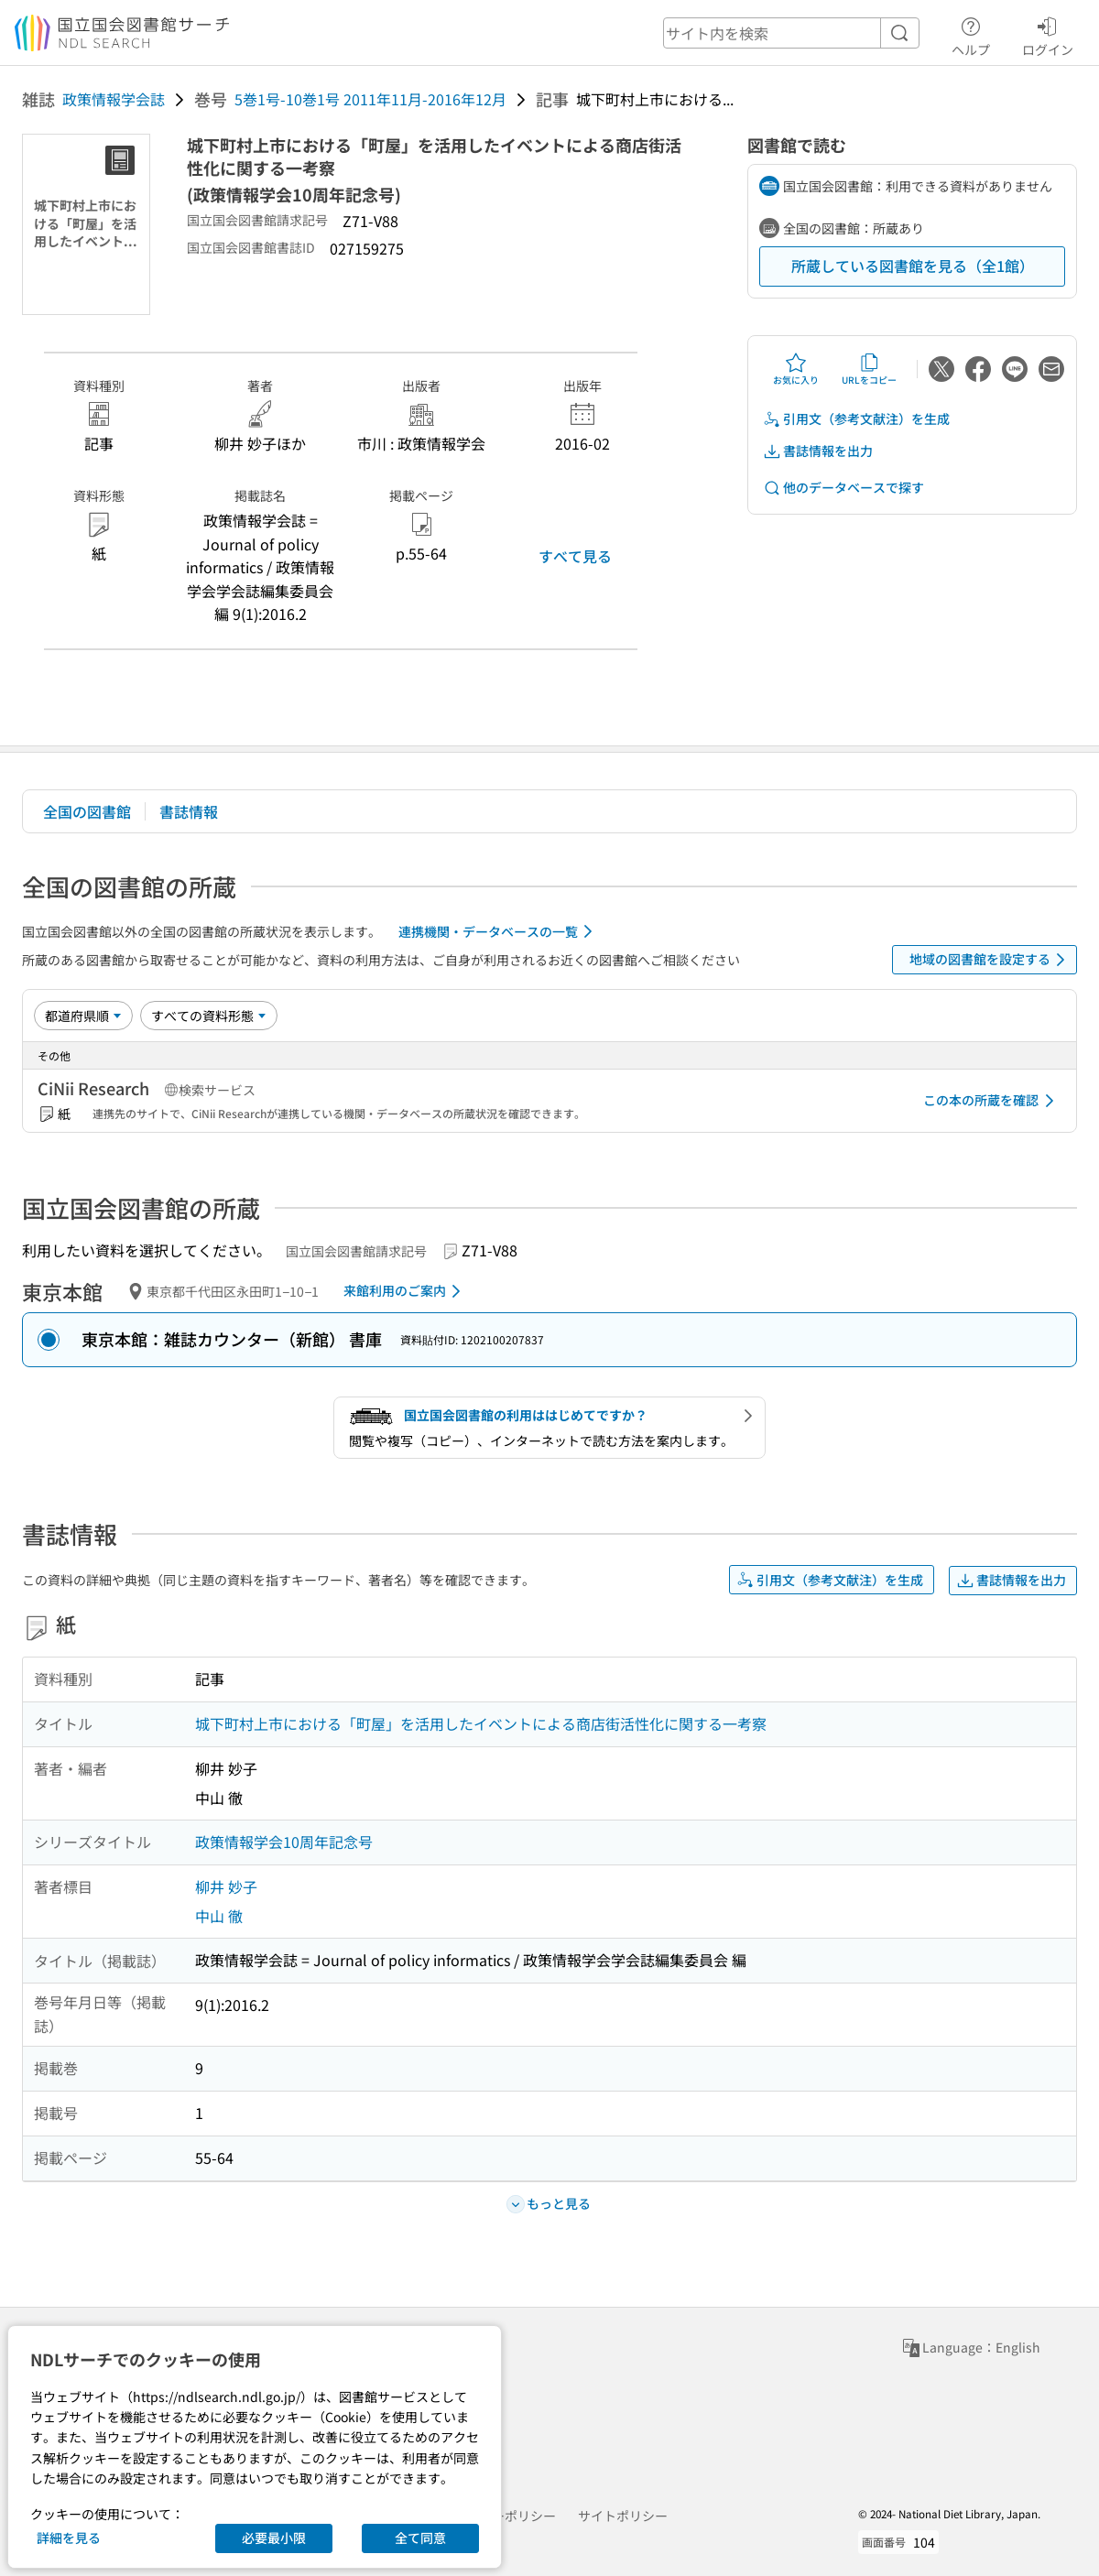 The width and height of the screenshot is (1099, 2576). What do you see at coordinates (188, 811) in the screenshot?
I see `書誌情報` at bounding box center [188, 811].